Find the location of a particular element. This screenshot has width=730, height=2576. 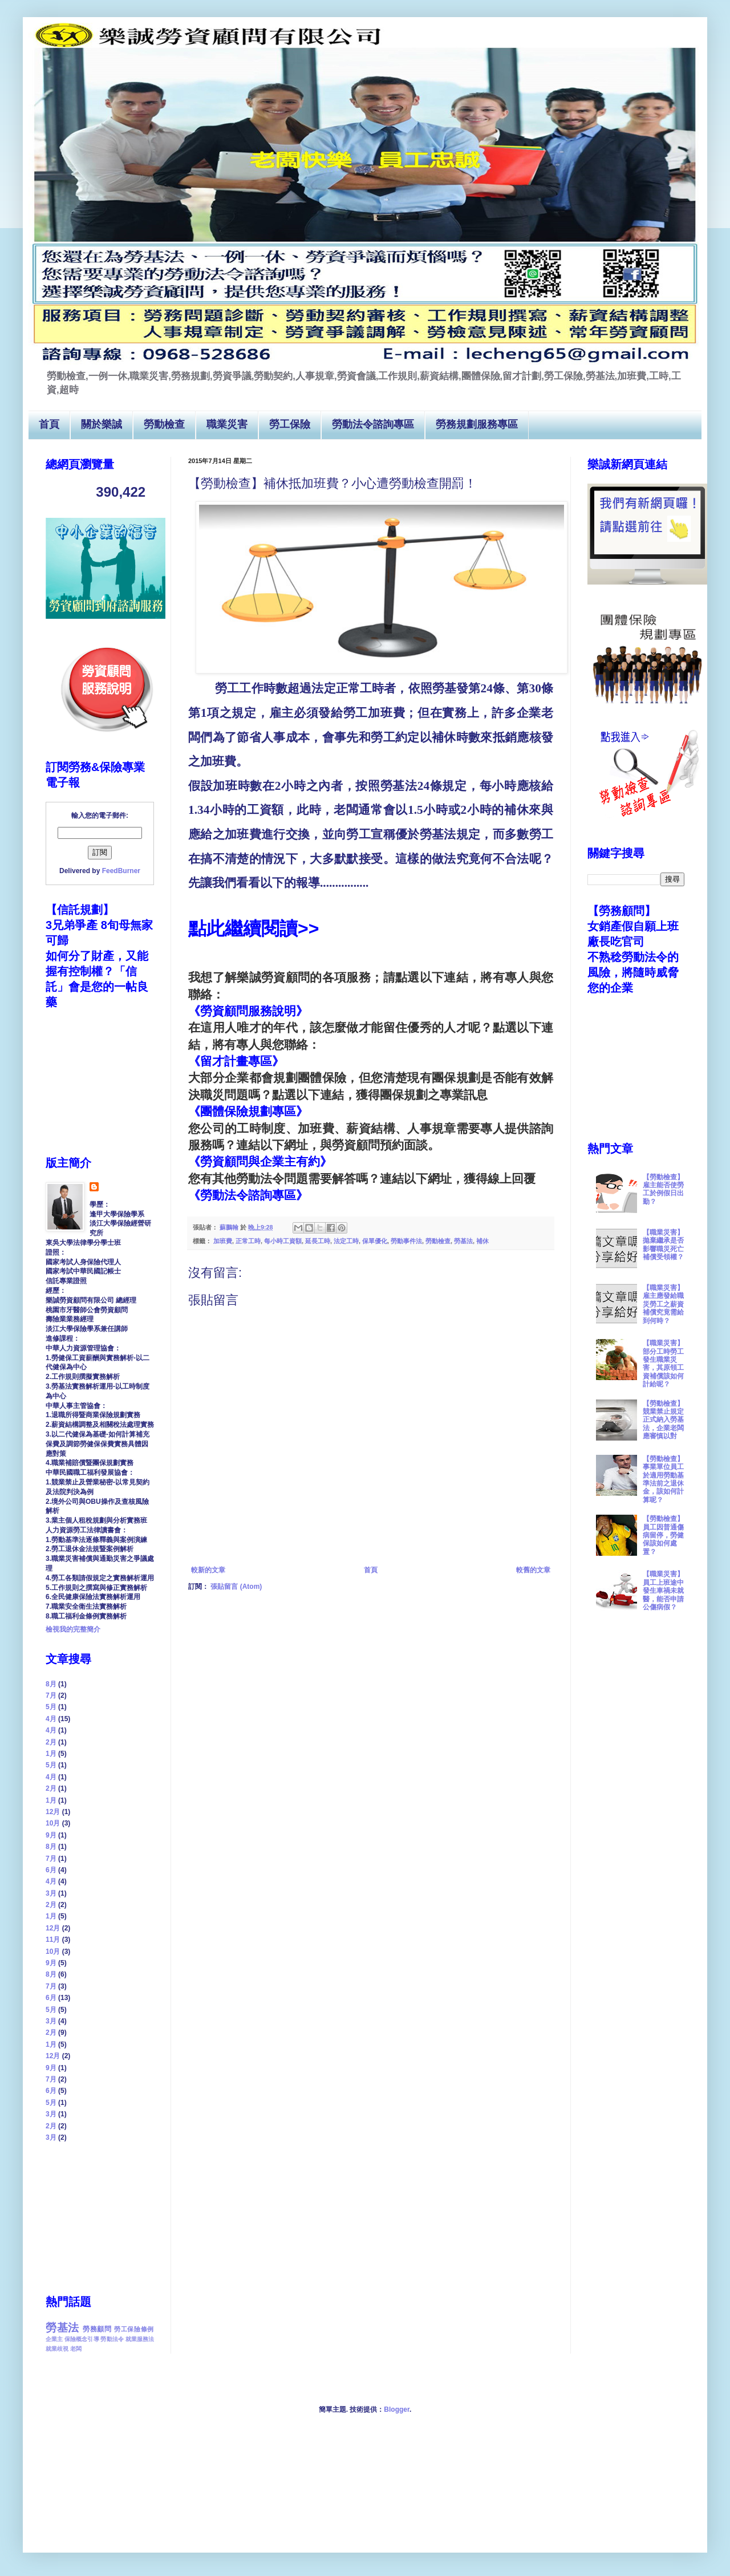

勞工保險條例 is located at coordinates (134, 2329).